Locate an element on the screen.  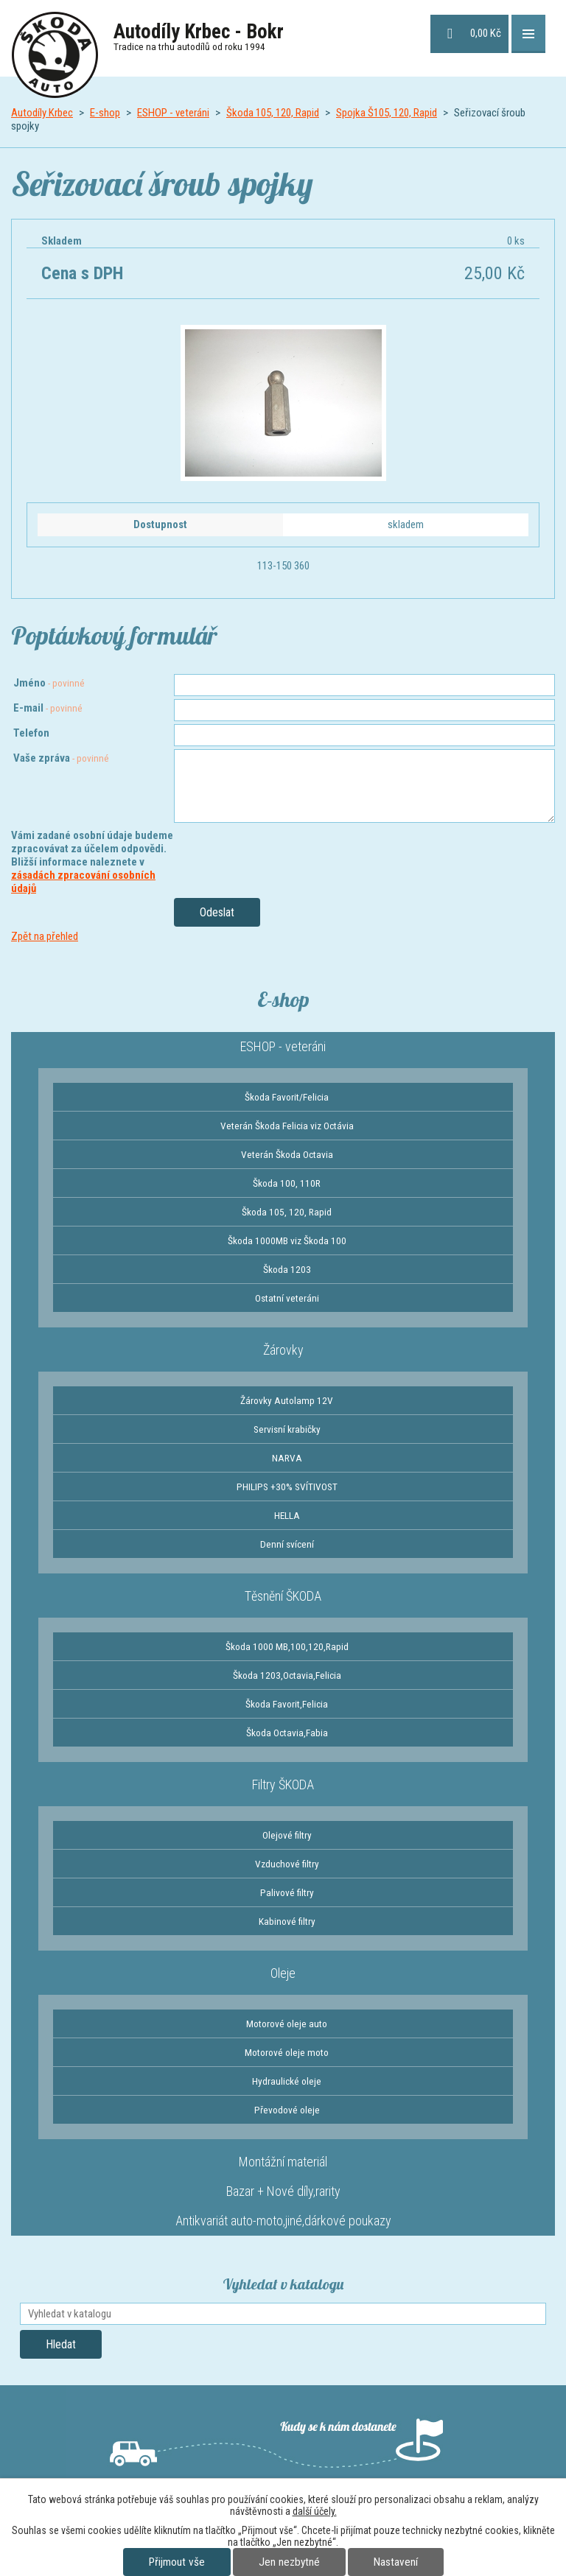
Filtry ŠKODA is located at coordinates (283, 1784).